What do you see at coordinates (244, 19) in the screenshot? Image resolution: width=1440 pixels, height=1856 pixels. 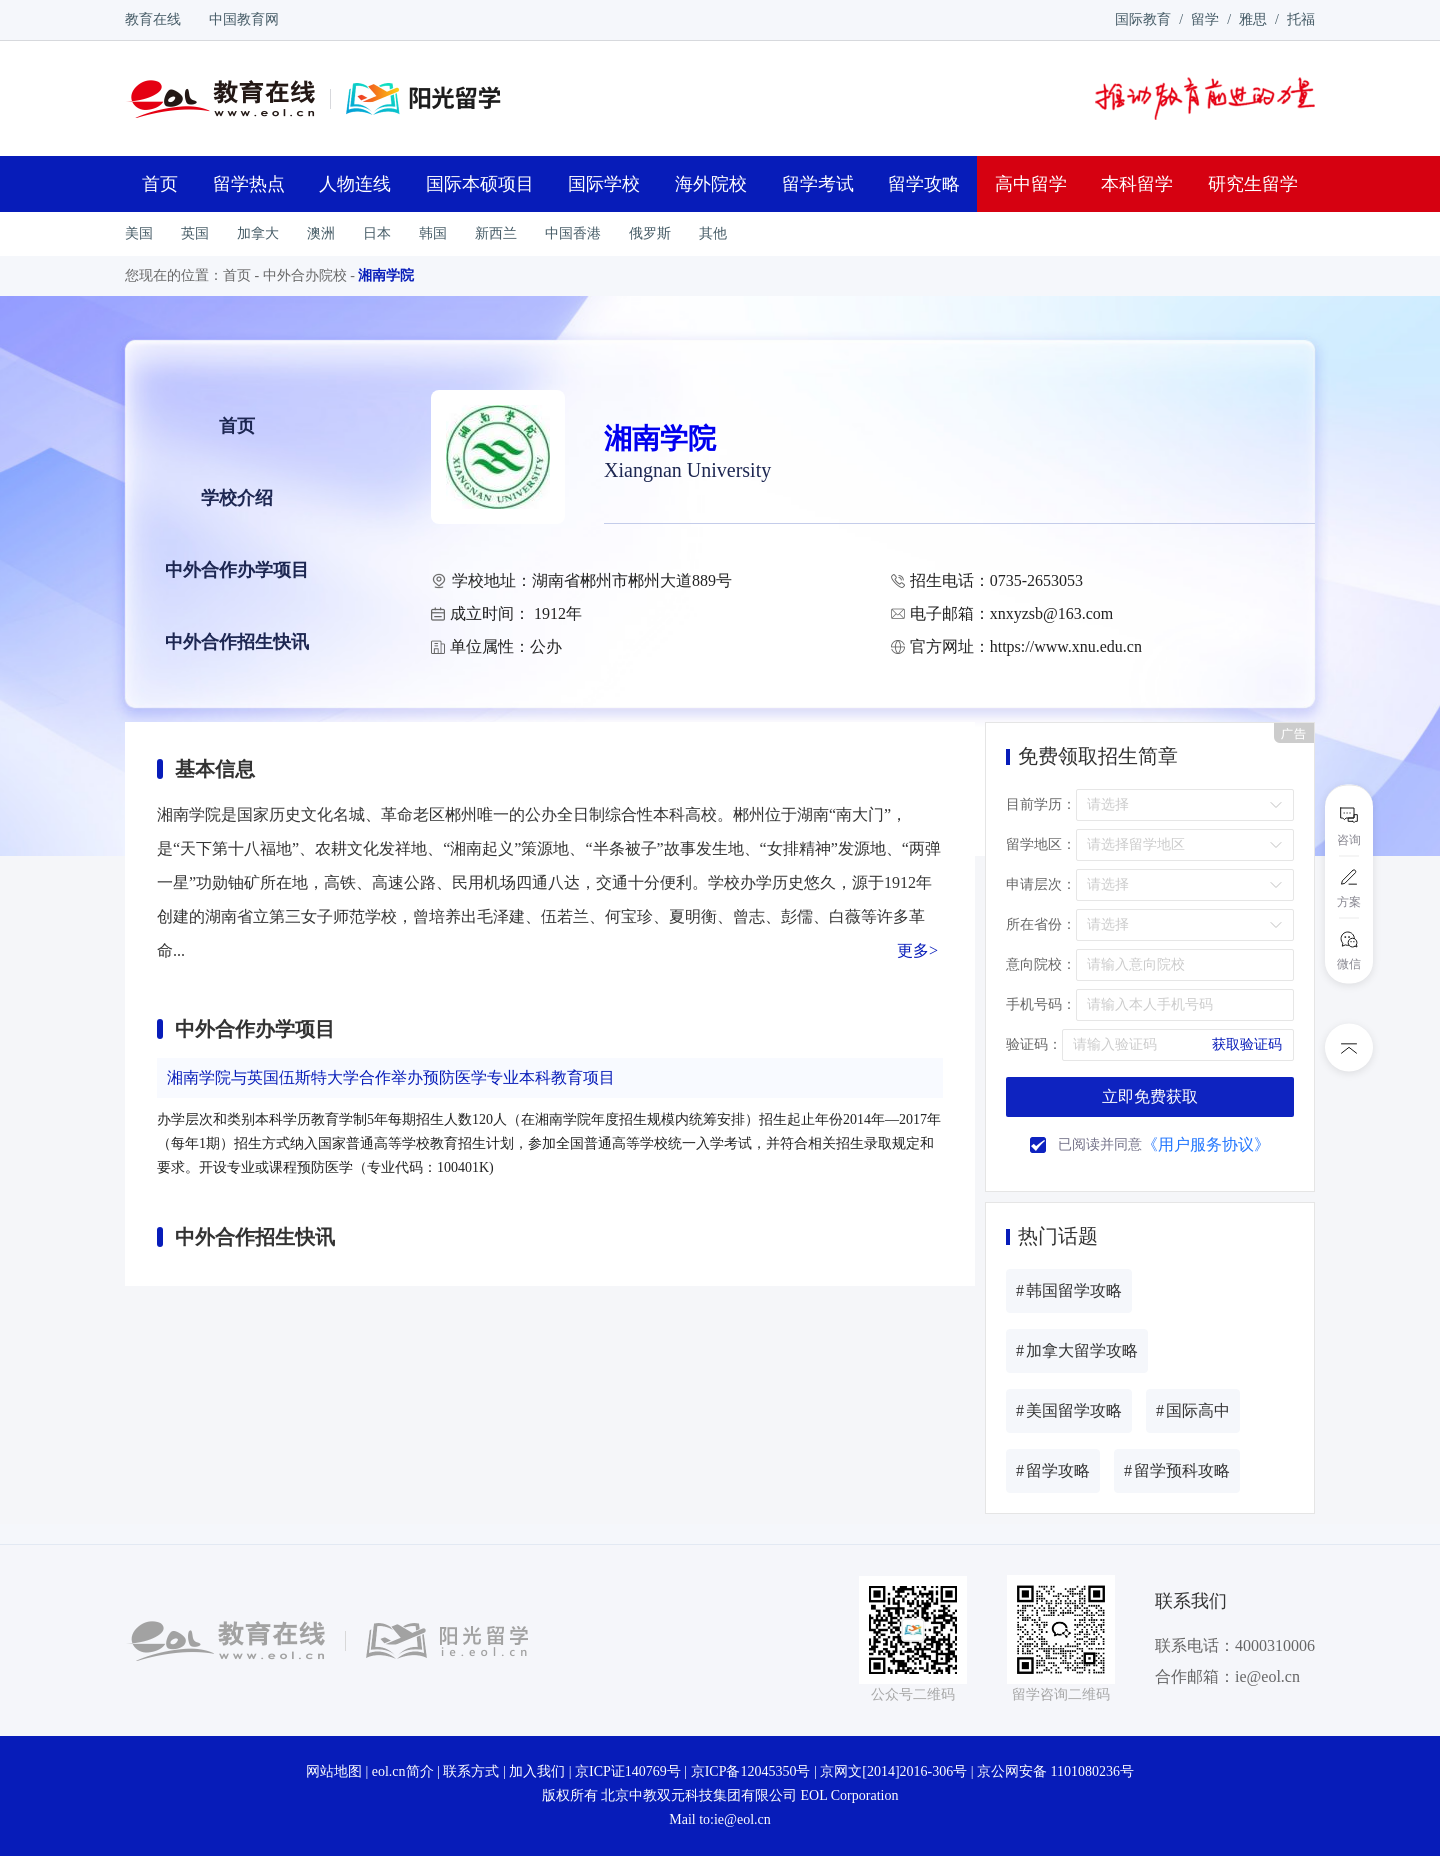 I see `中国教育网` at bounding box center [244, 19].